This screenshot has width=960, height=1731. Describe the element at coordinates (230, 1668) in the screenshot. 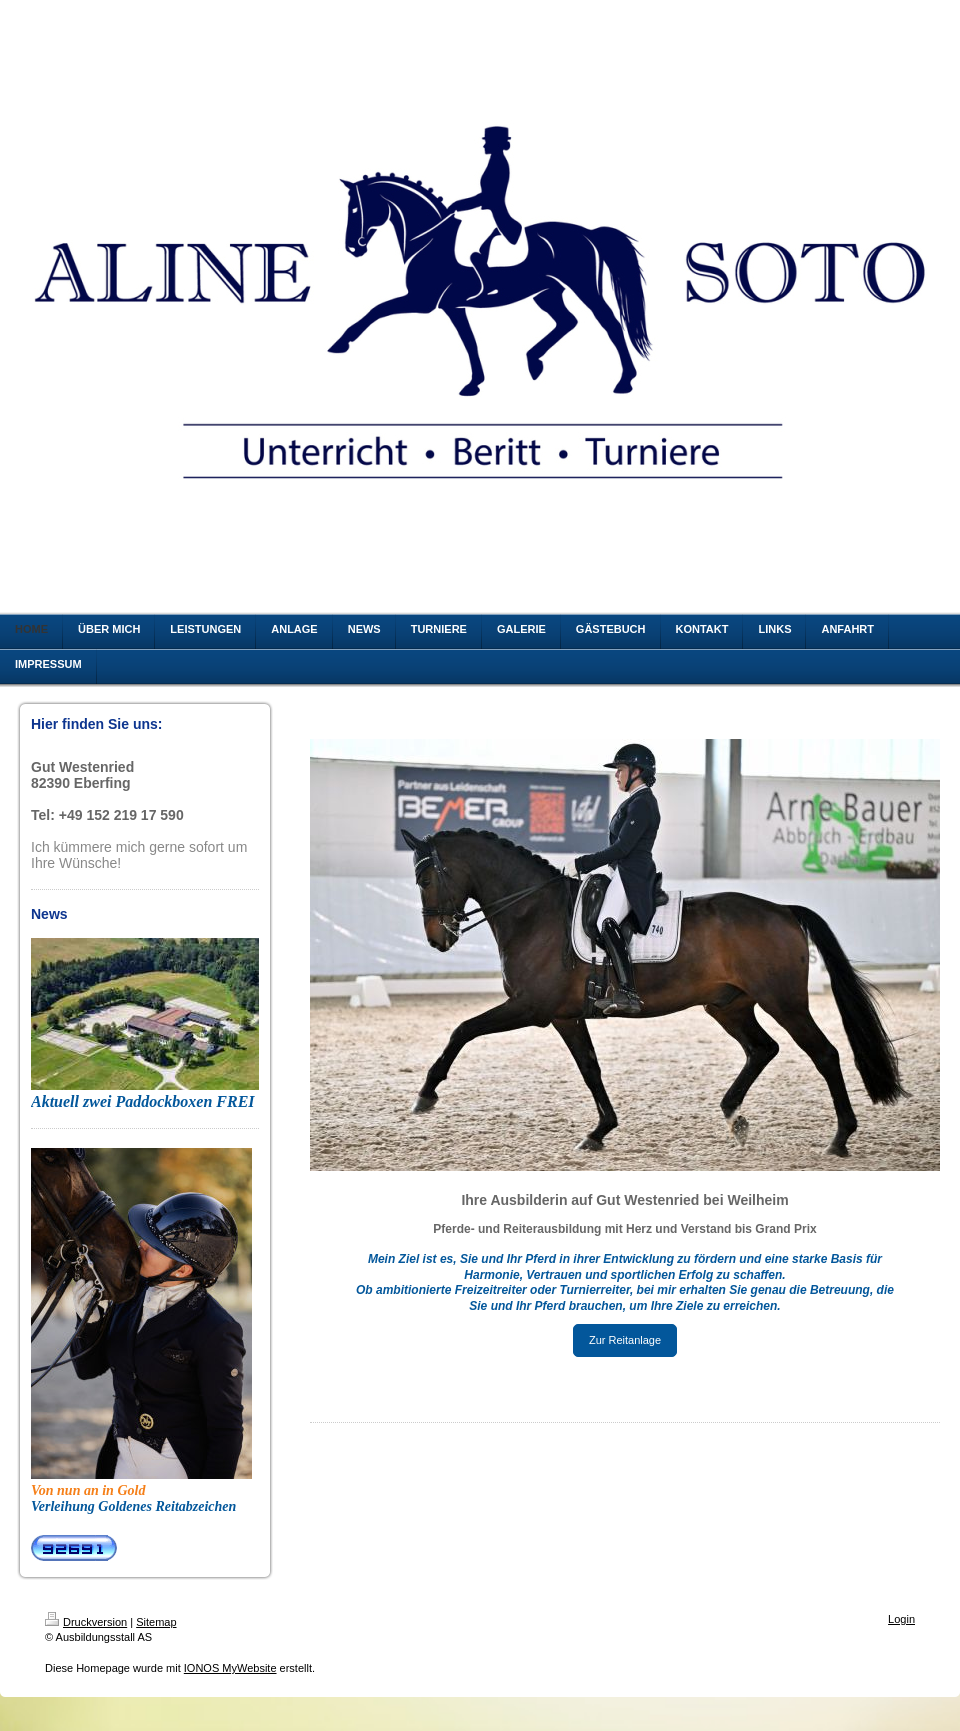

I see `IONOS MyWebsite` at that location.